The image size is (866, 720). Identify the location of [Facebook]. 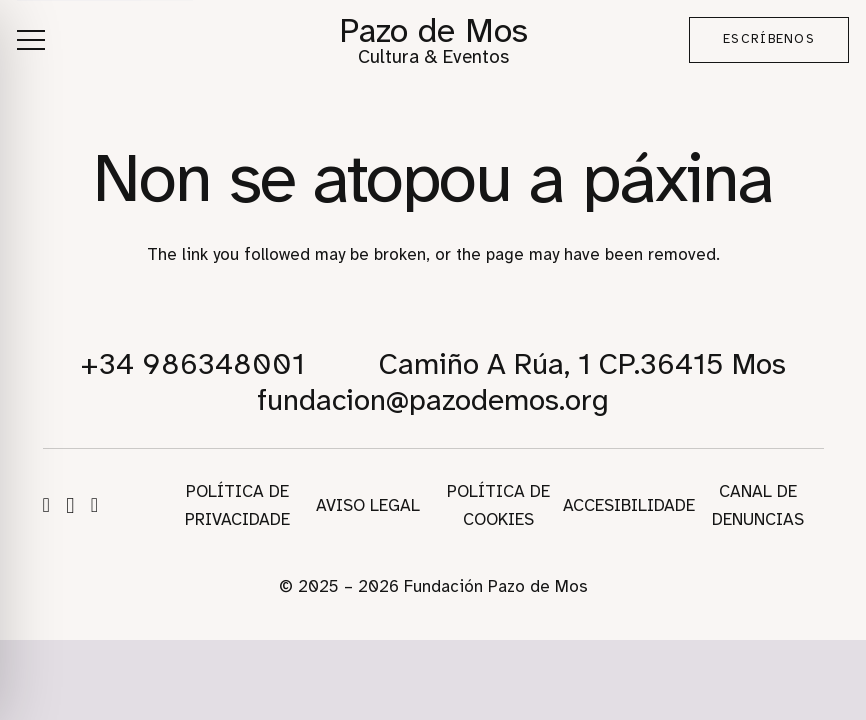
(46, 505).